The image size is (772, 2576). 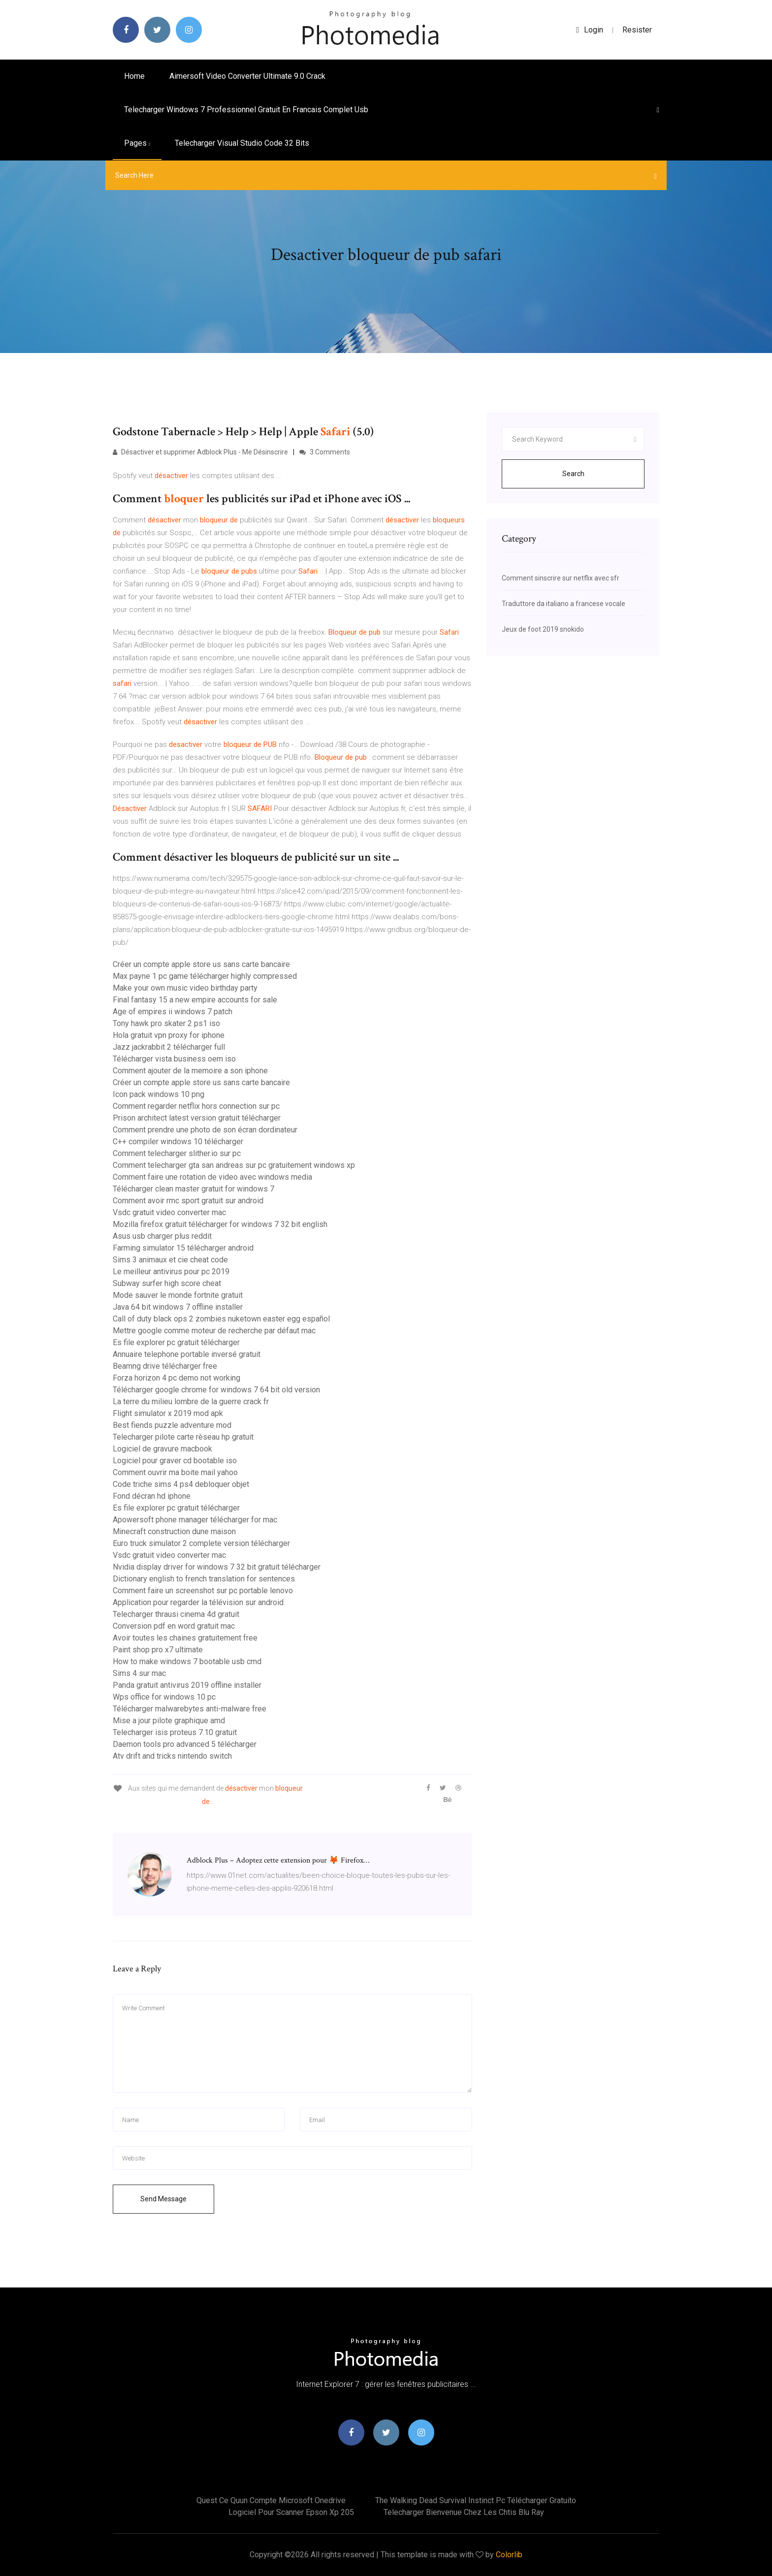 What do you see at coordinates (203, 1590) in the screenshot?
I see `Comment faire un screenshot sur pc portable lenovo` at bounding box center [203, 1590].